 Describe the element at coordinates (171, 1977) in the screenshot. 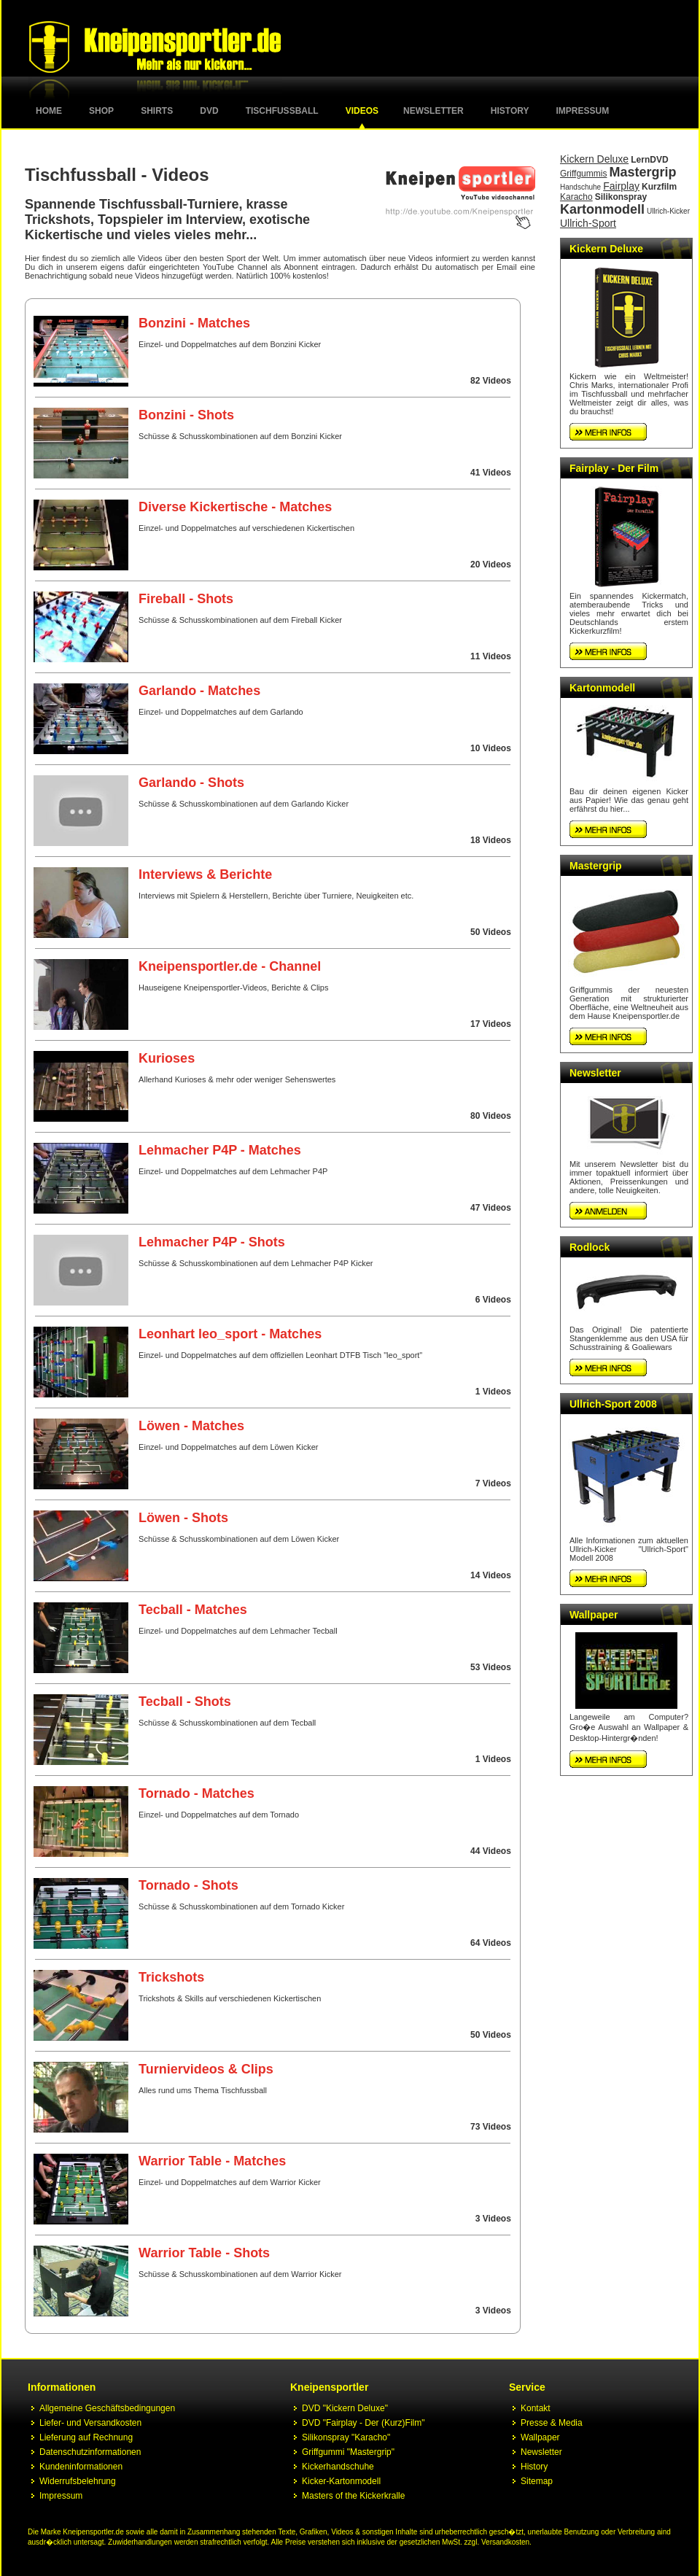

I see `Trickshots` at that location.